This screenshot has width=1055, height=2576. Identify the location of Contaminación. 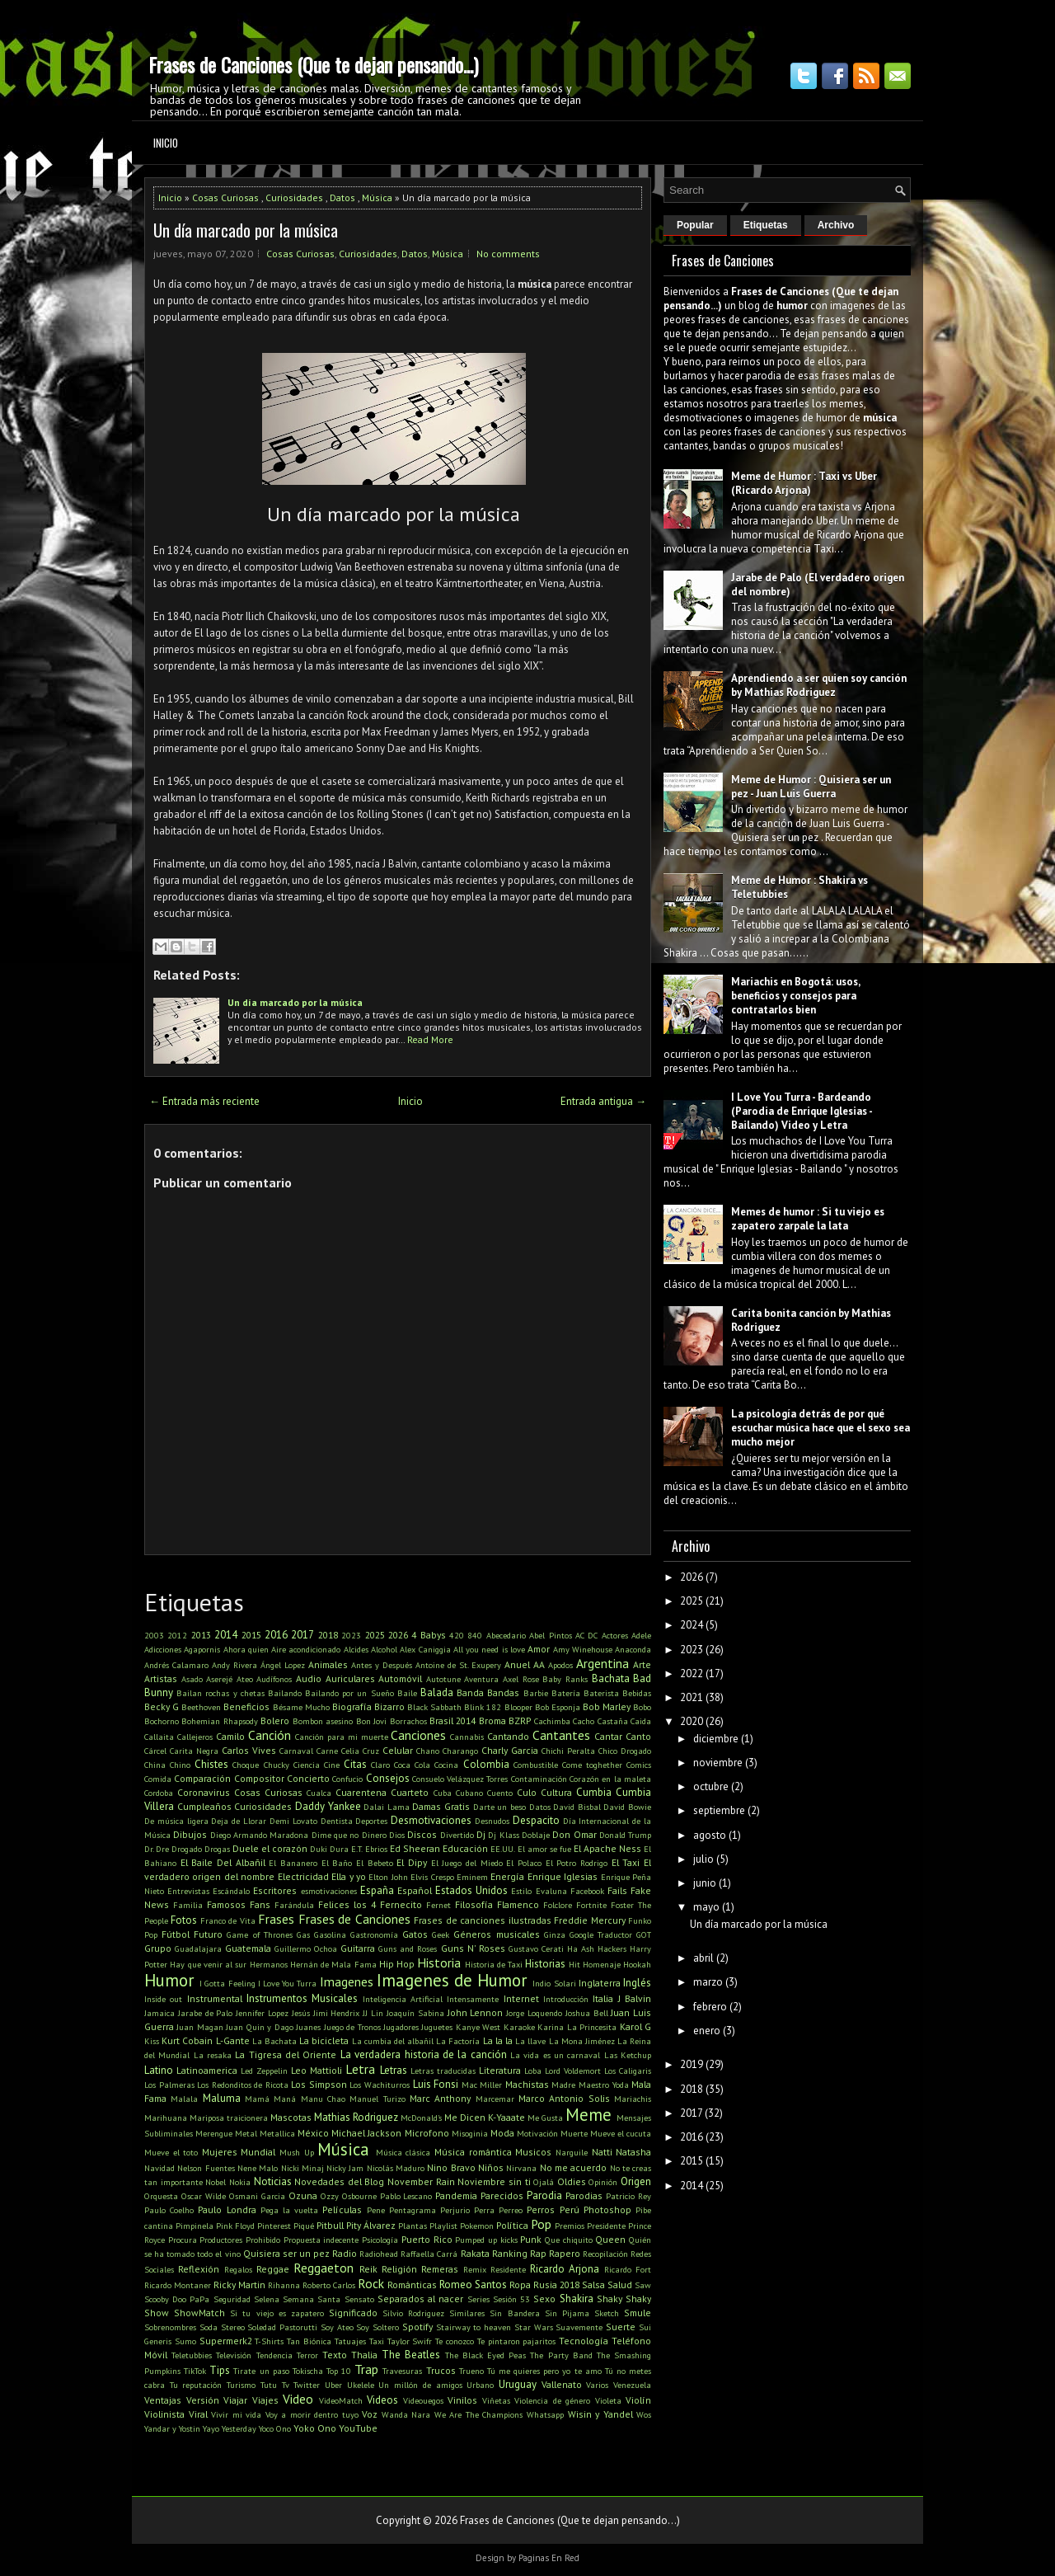
(539, 1778).